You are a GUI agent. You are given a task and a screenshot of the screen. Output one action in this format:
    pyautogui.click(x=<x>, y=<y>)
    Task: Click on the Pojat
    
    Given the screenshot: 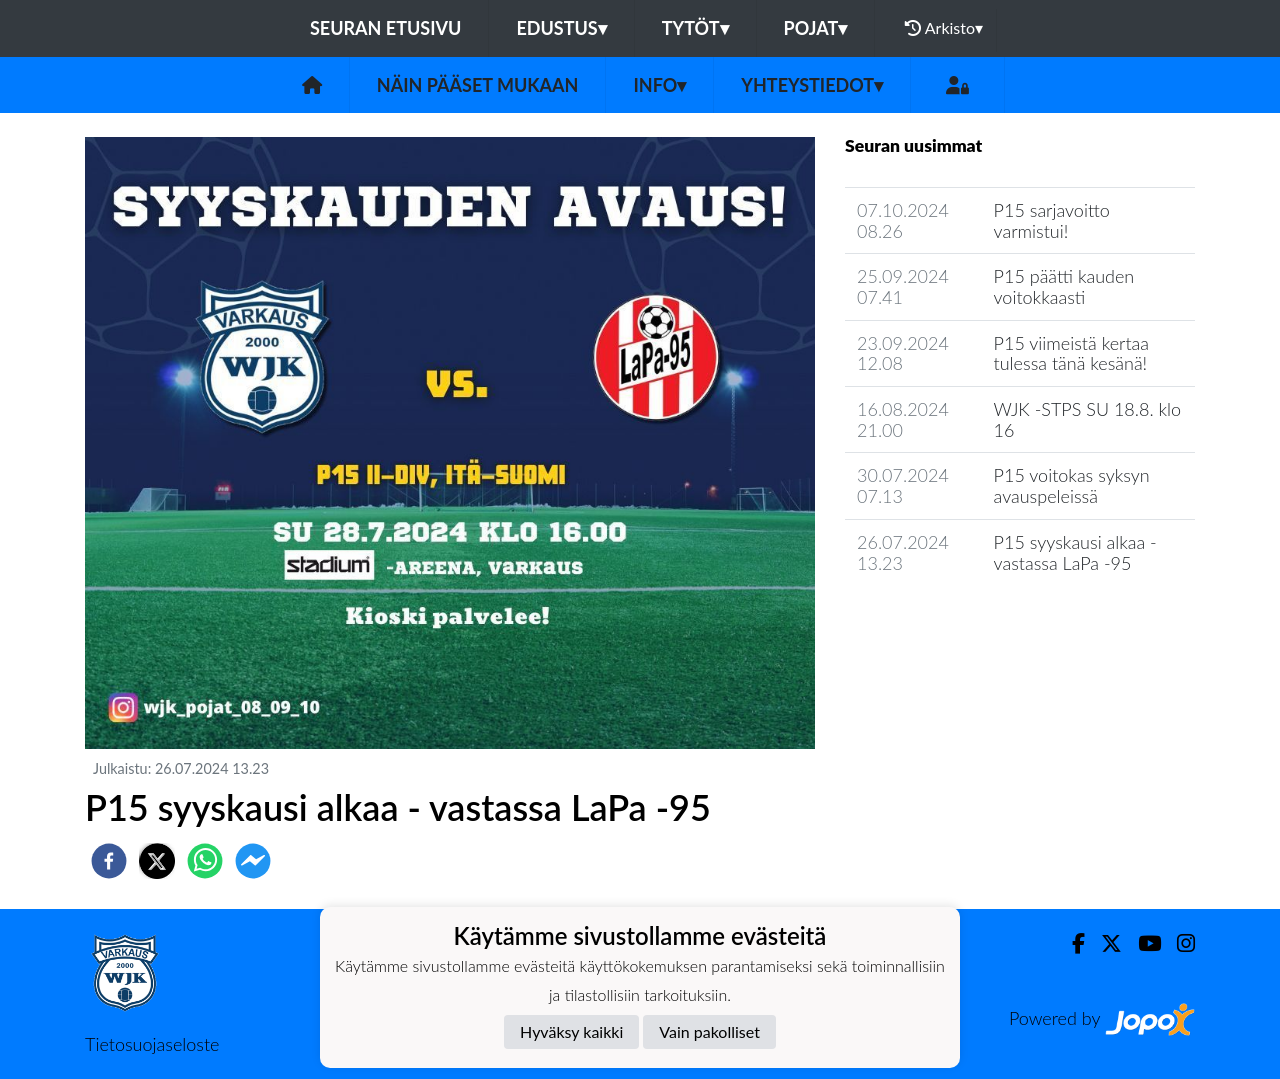 What is the action you would take?
    pyautogui.click(x=816, y=28)
    